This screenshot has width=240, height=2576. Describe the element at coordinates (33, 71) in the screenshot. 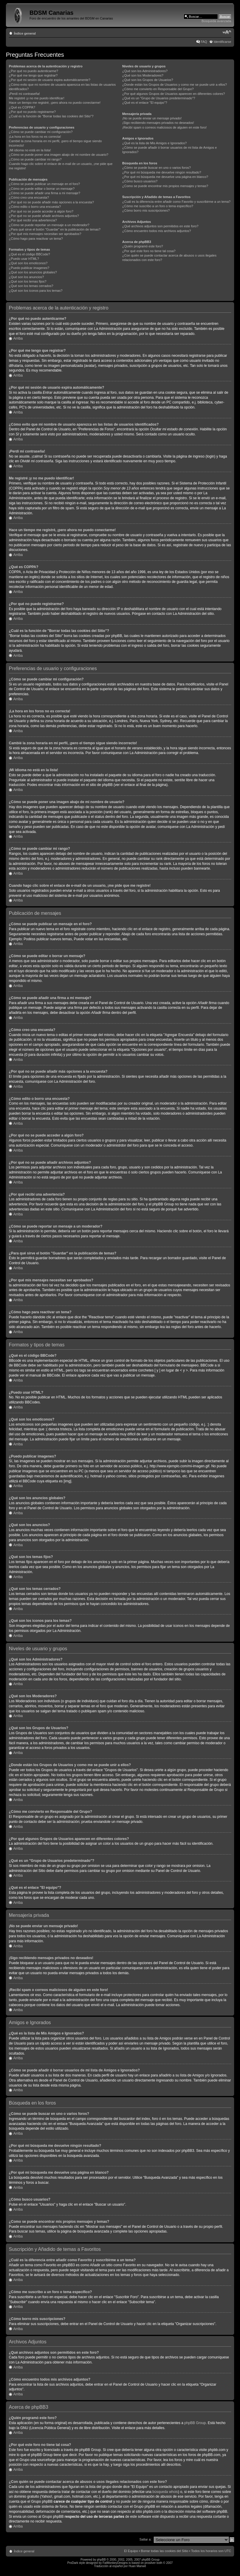

I see `¿Por qué no puedo autenticarme?` at that location.